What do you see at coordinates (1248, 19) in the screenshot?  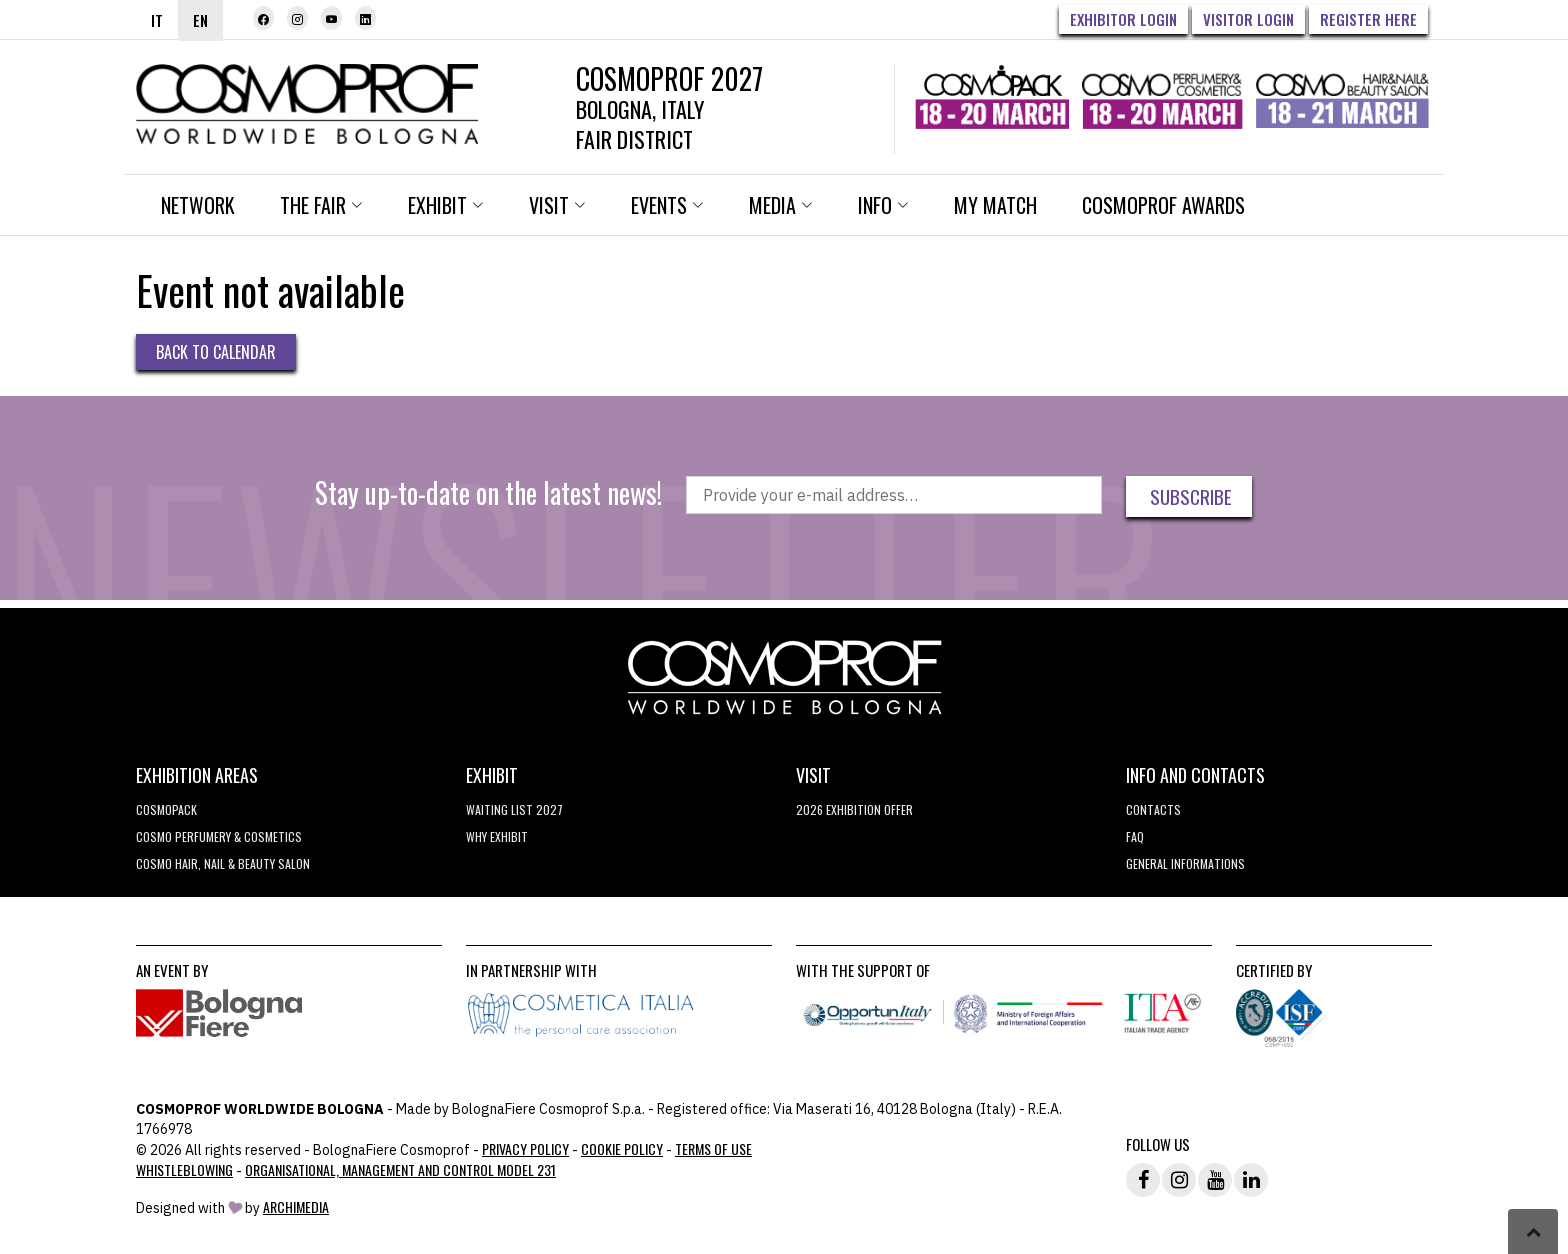 I see `Visitor Login` at bounding box center [1248, 19].